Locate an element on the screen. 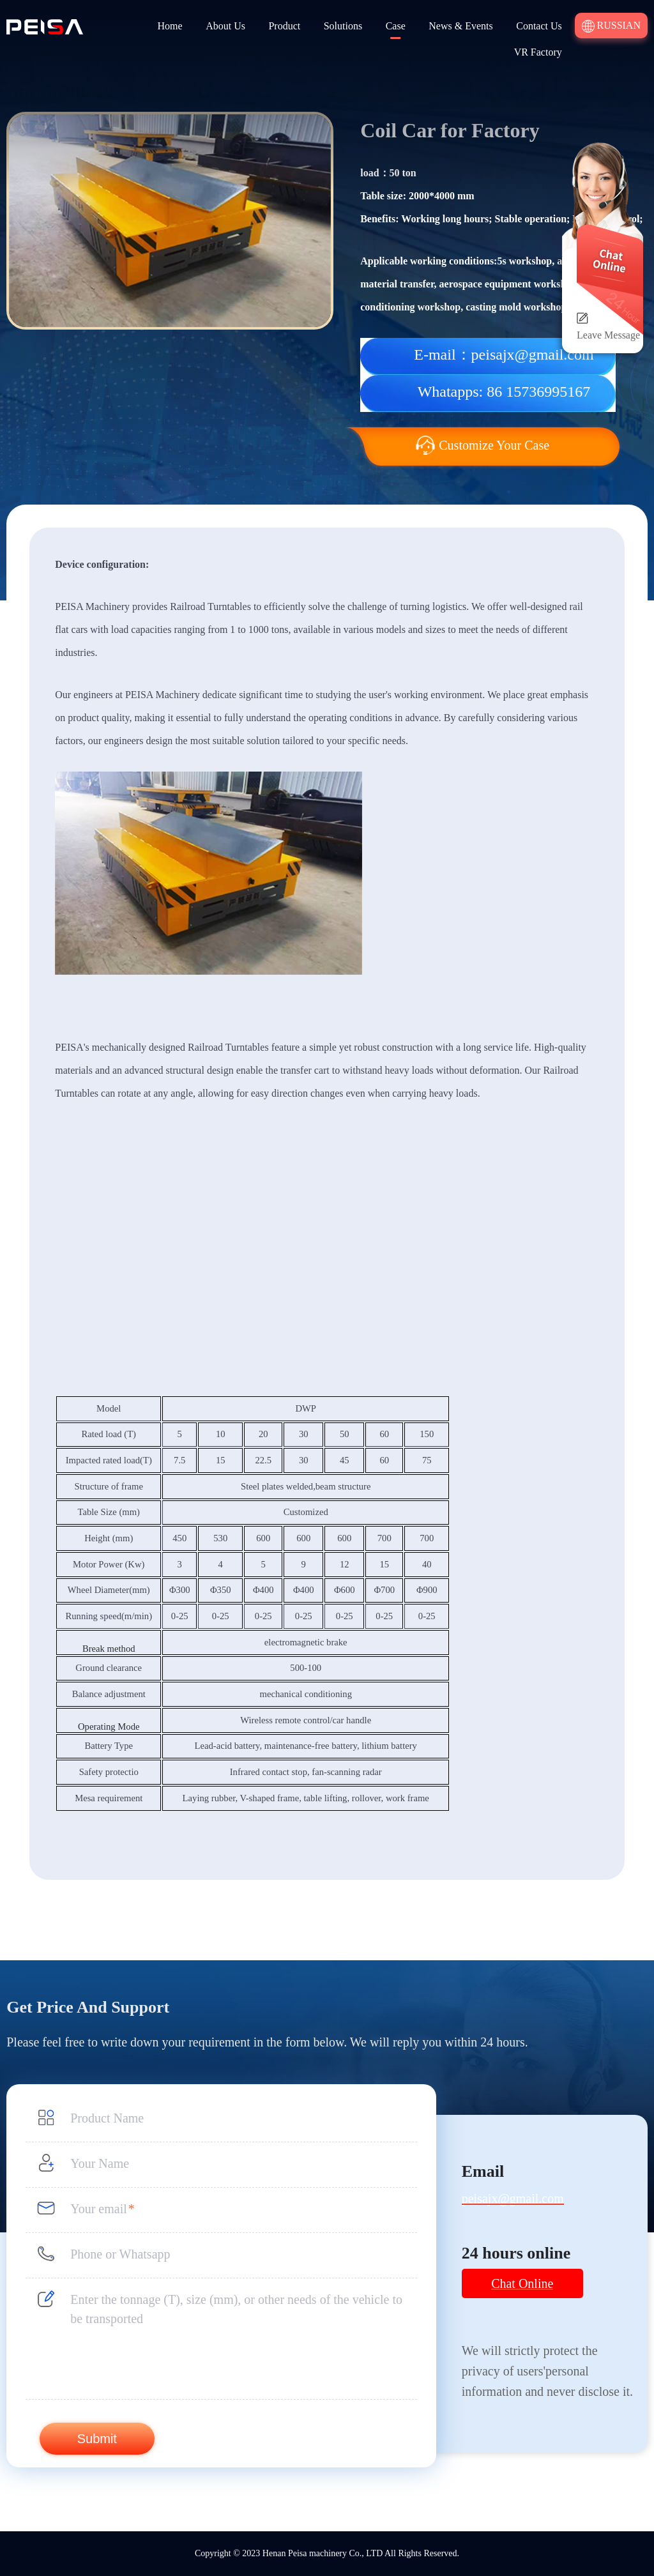 The width and height of the screenshot is (654, 2576). VR Factory is located at coordinates (538, 52).